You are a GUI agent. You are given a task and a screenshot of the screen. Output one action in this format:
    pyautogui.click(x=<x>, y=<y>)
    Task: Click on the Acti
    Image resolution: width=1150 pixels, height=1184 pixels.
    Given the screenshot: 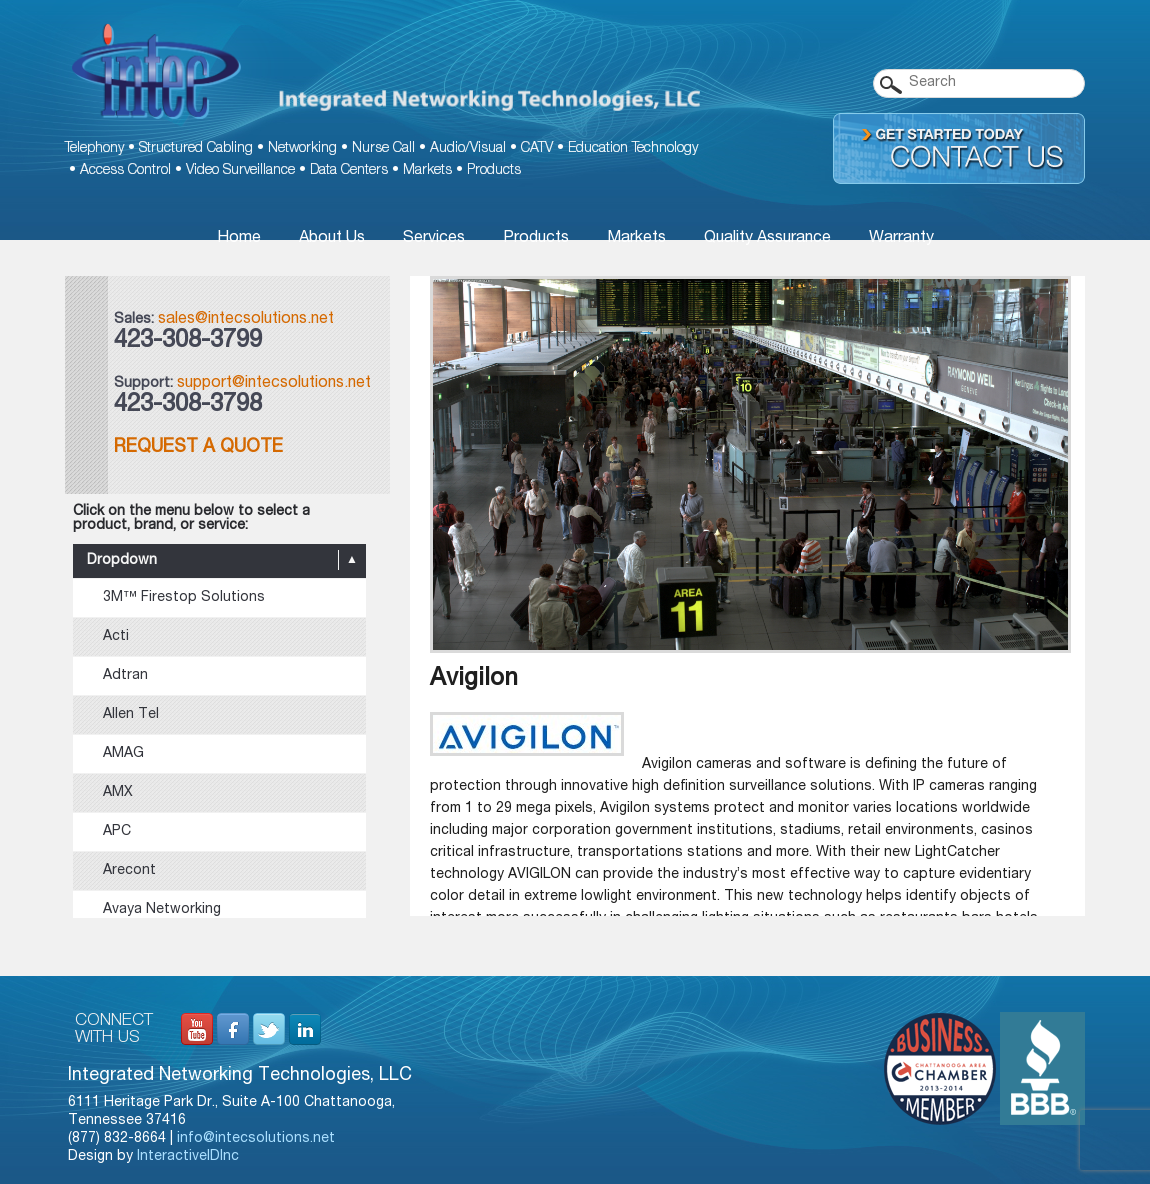 What is the action you would take?
    pyautogui.click(x=116, y=637)
    